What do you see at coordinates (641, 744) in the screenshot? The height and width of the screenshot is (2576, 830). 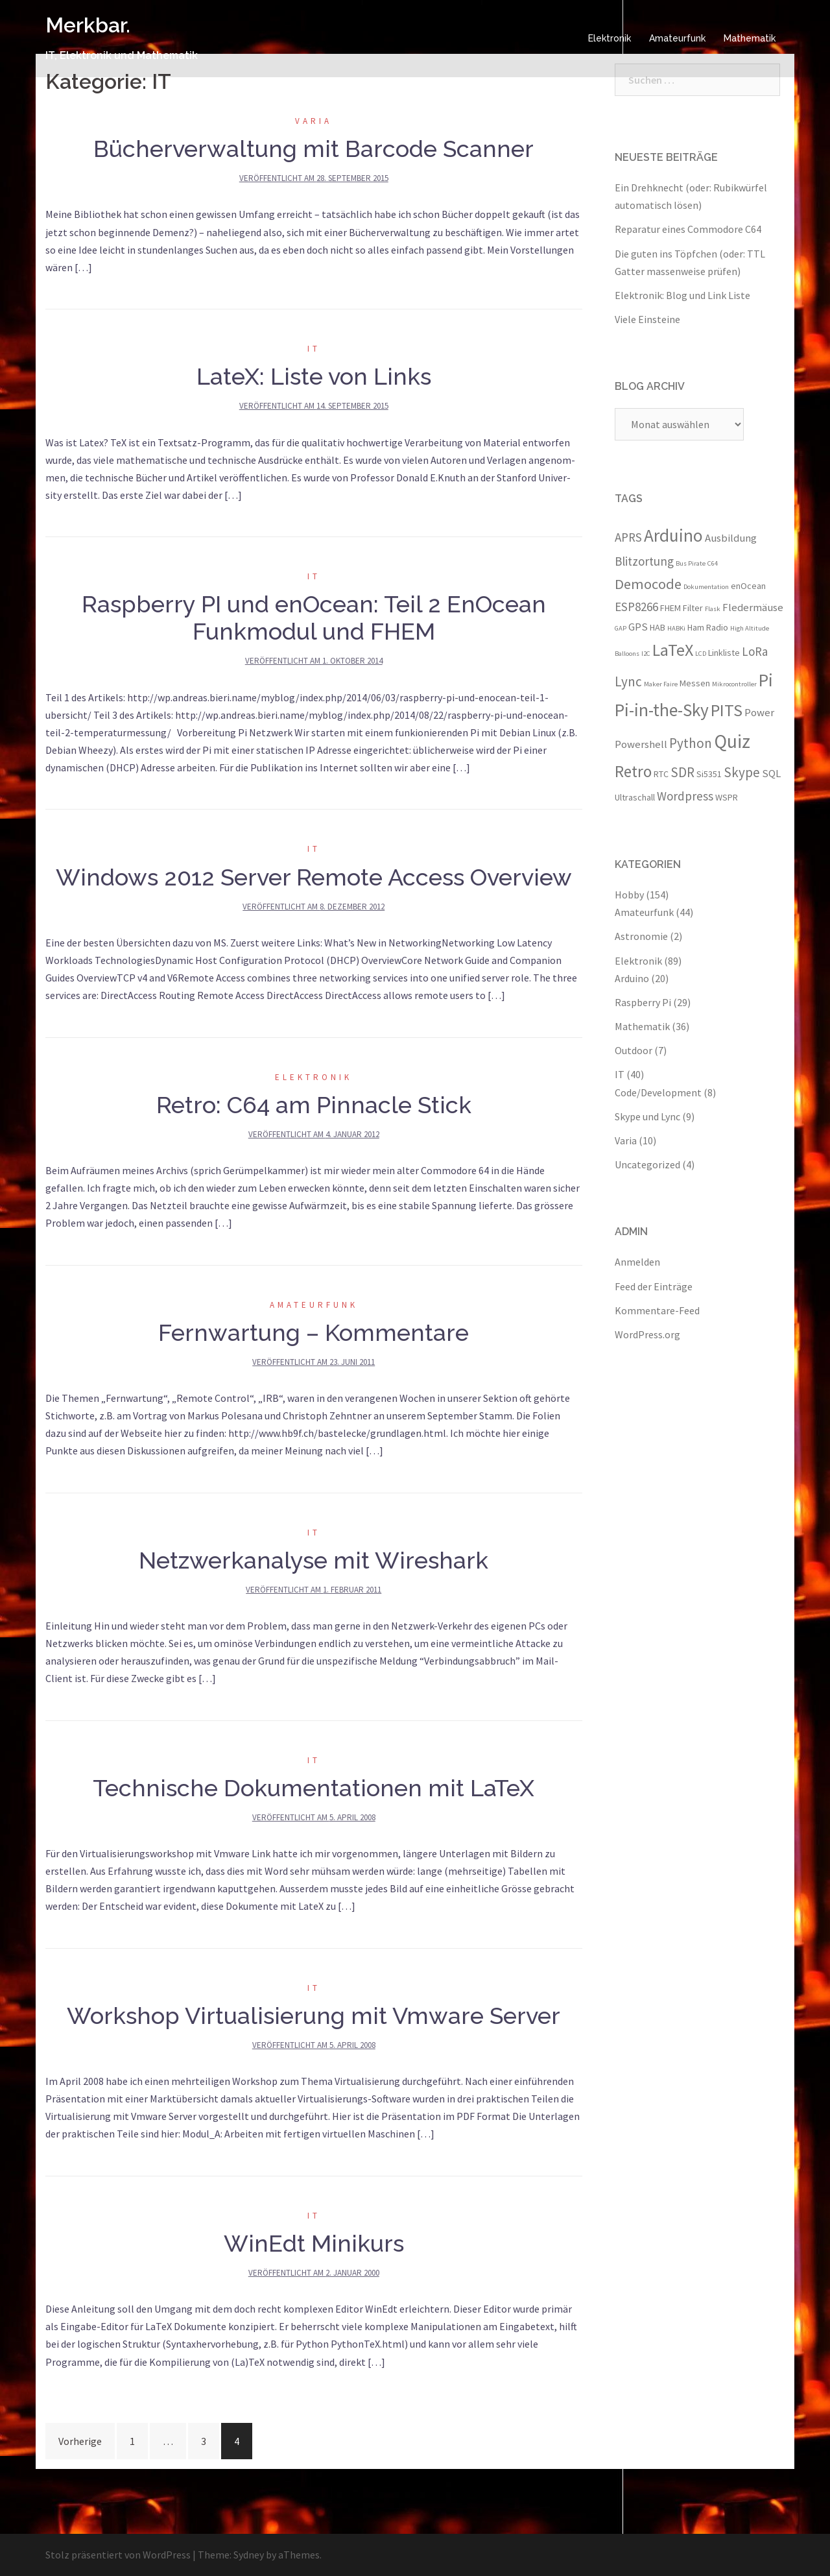 I see `Powershell [Powershell (4 Einträge)]` at bounding box center [641, 744].